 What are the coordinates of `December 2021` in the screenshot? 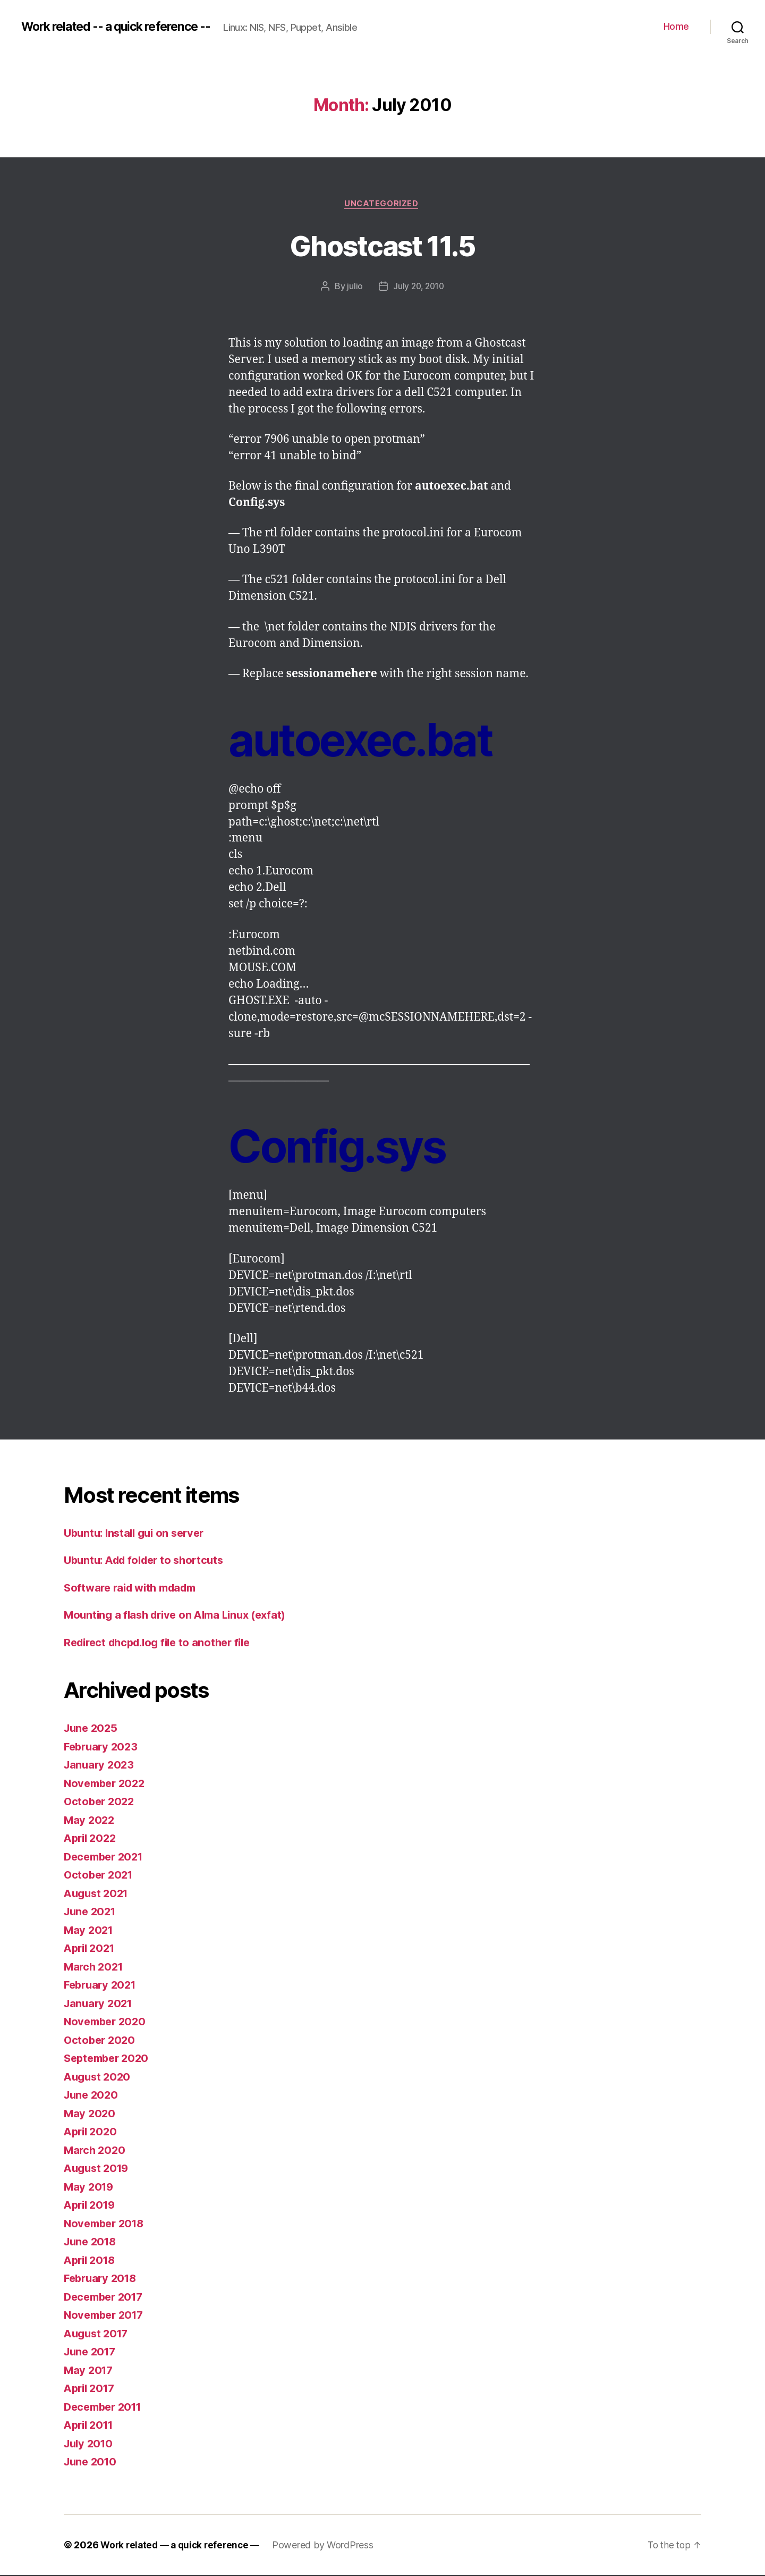 It's located at (106, 1857).